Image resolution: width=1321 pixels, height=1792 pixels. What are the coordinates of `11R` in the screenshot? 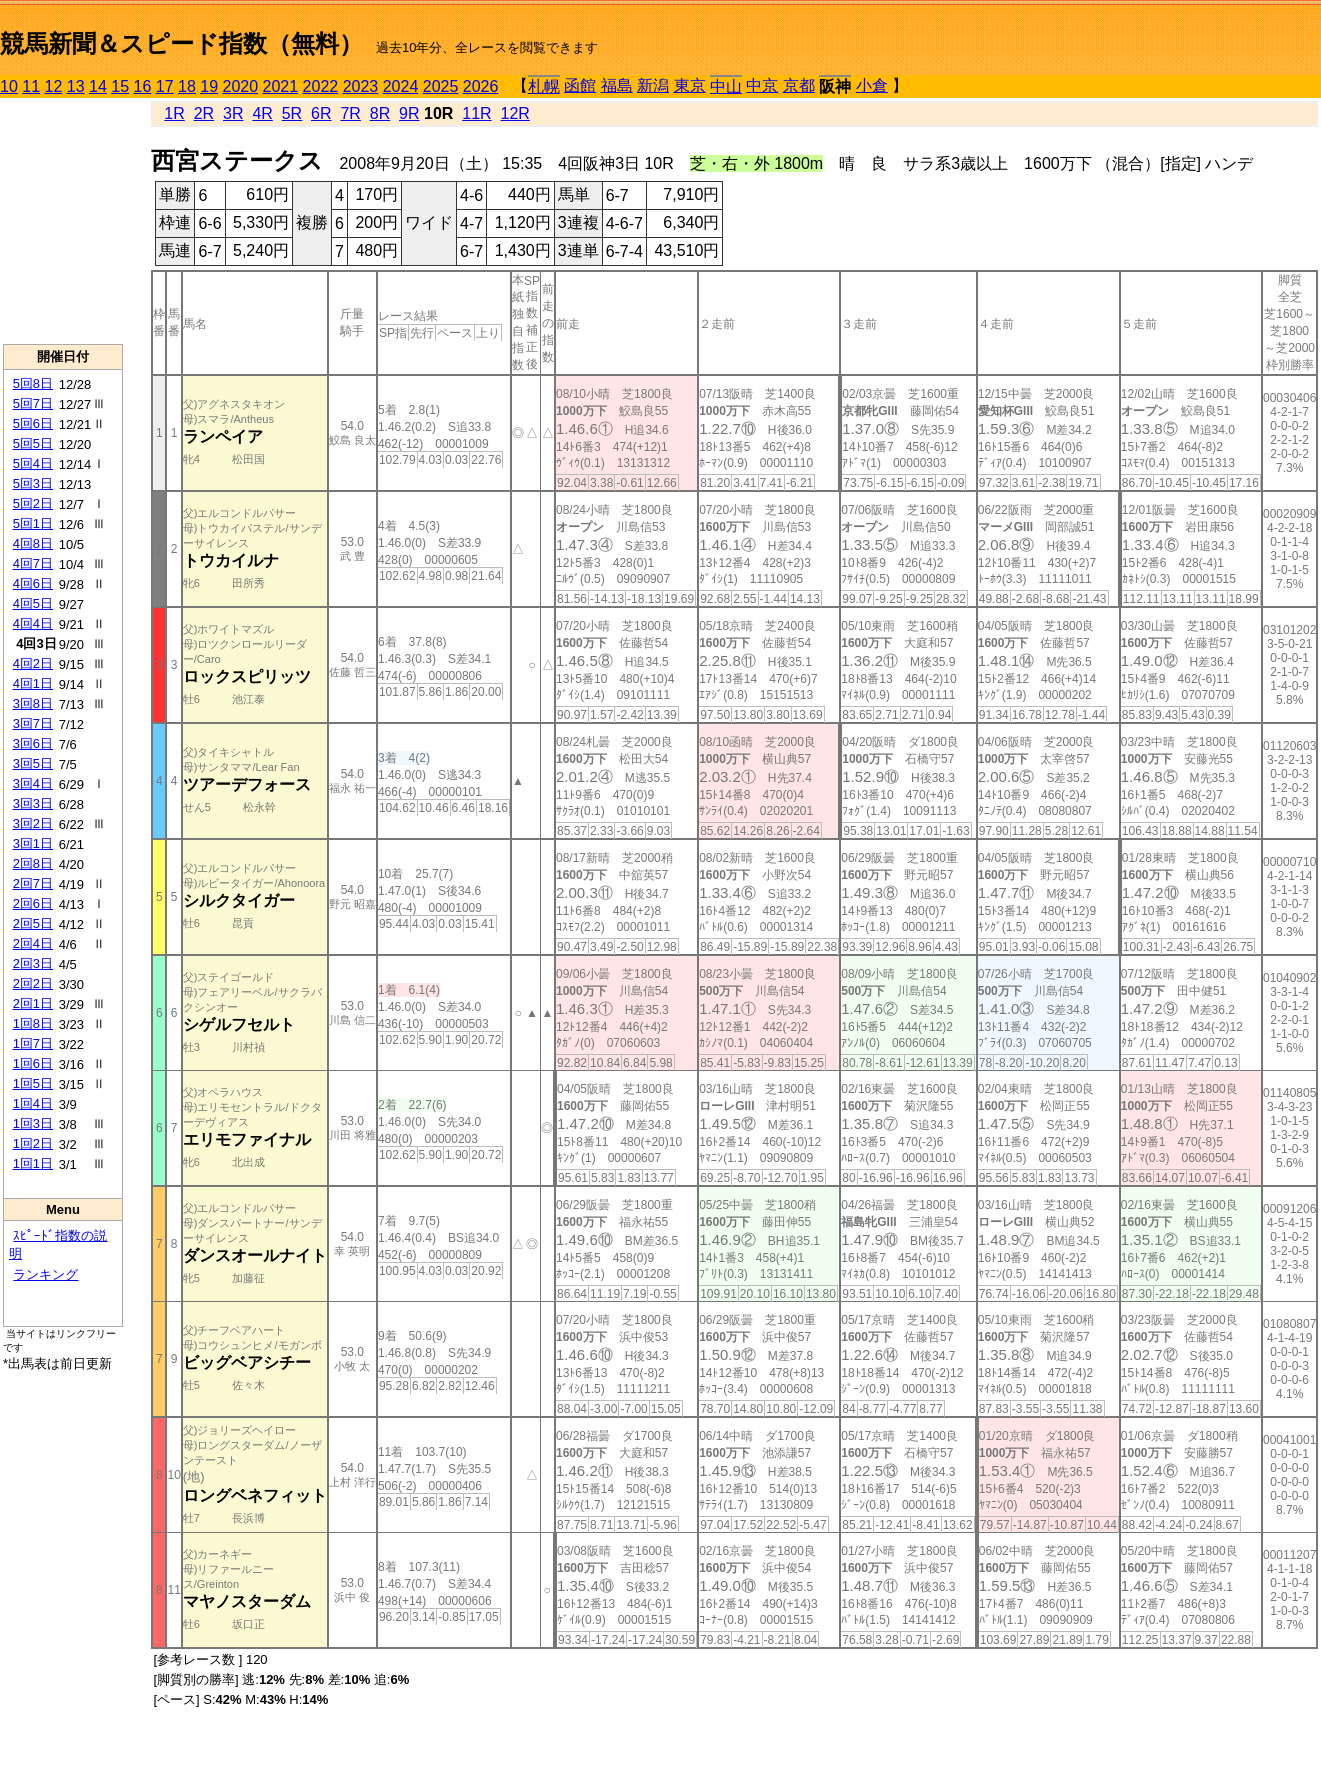 It's located at (476, 113).